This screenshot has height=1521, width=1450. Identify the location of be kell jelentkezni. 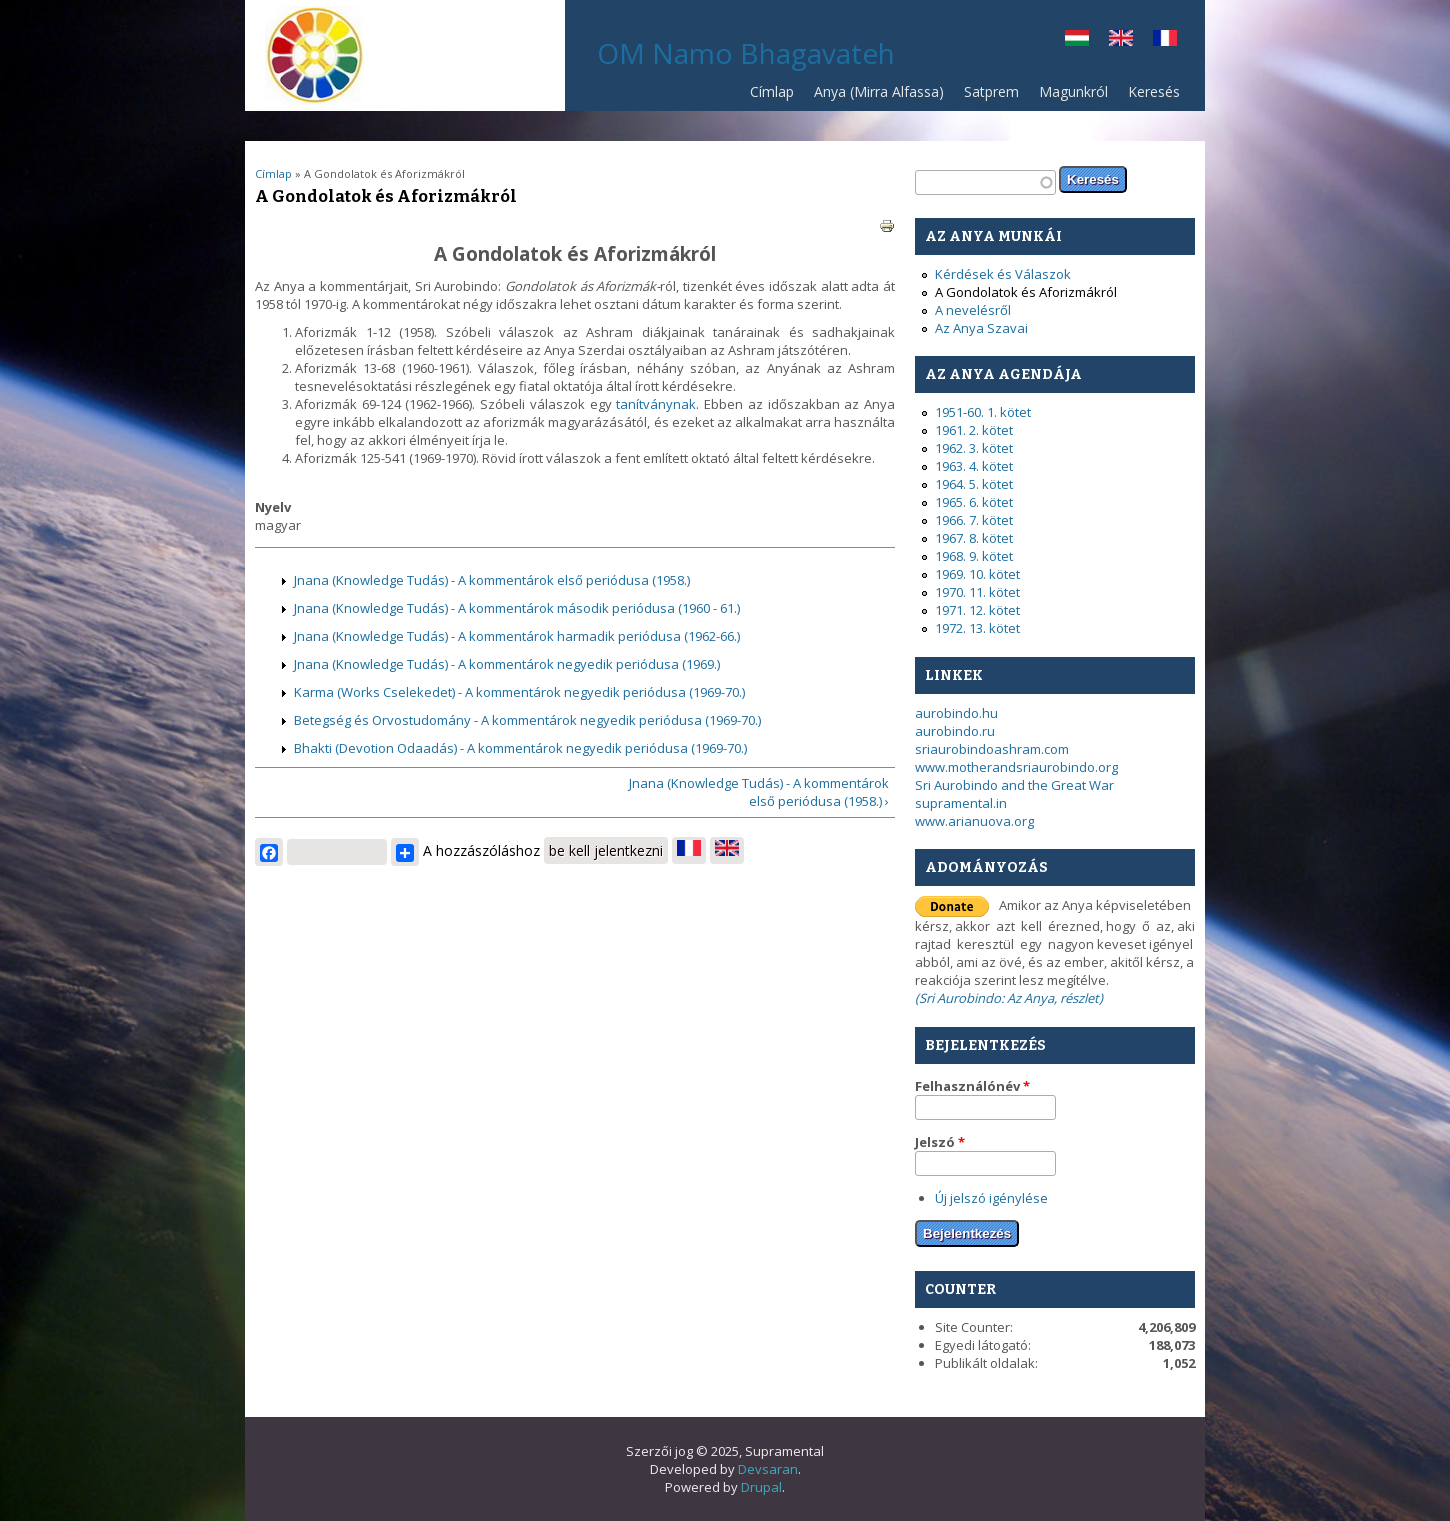
(606, 850).